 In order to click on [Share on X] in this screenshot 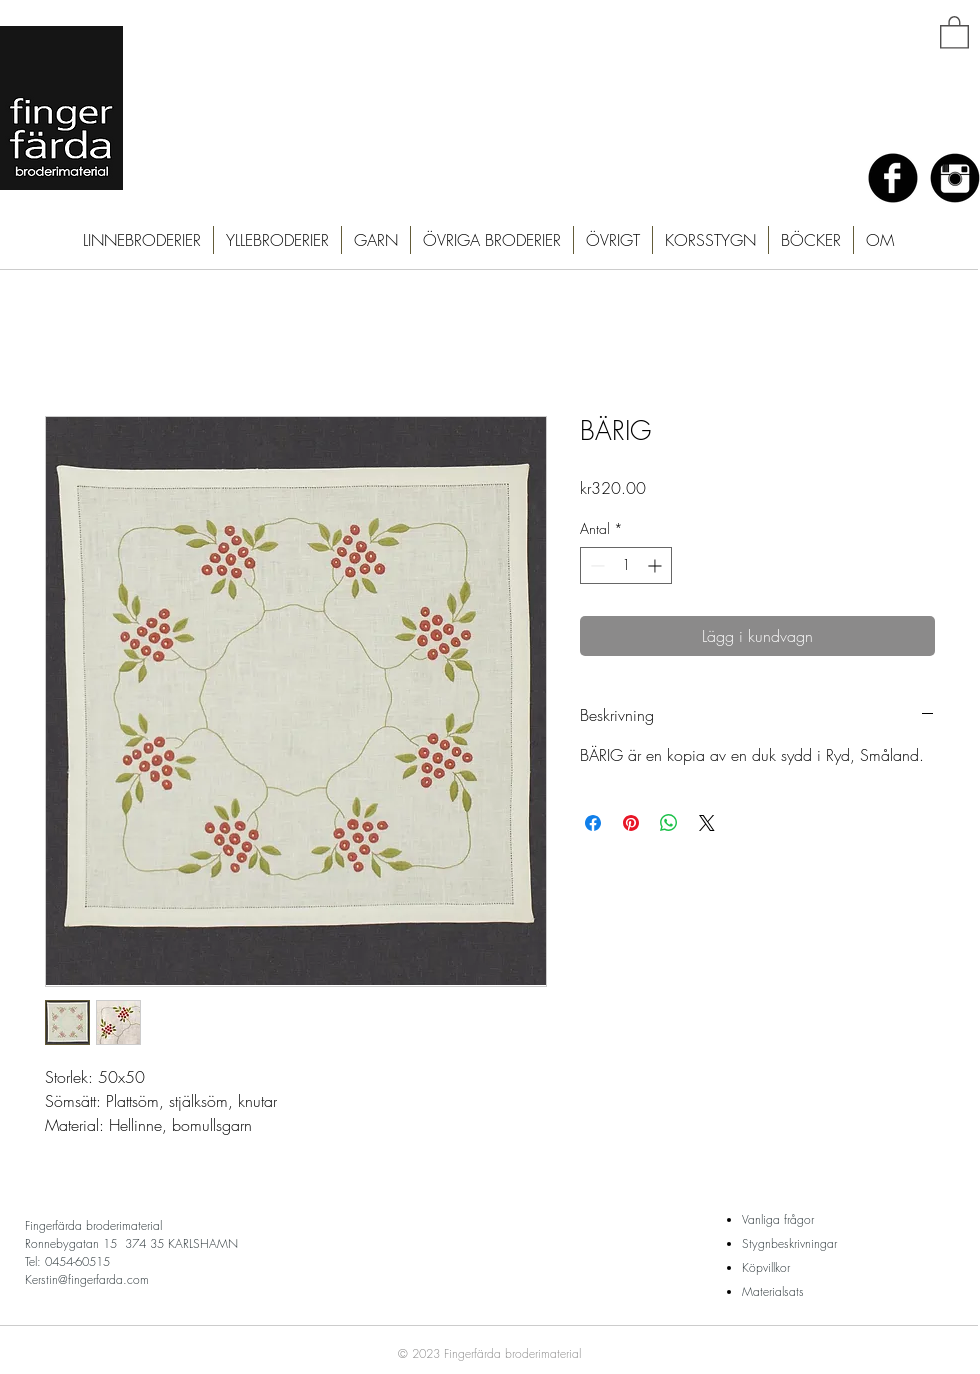, I will do `click(707, 823)`.